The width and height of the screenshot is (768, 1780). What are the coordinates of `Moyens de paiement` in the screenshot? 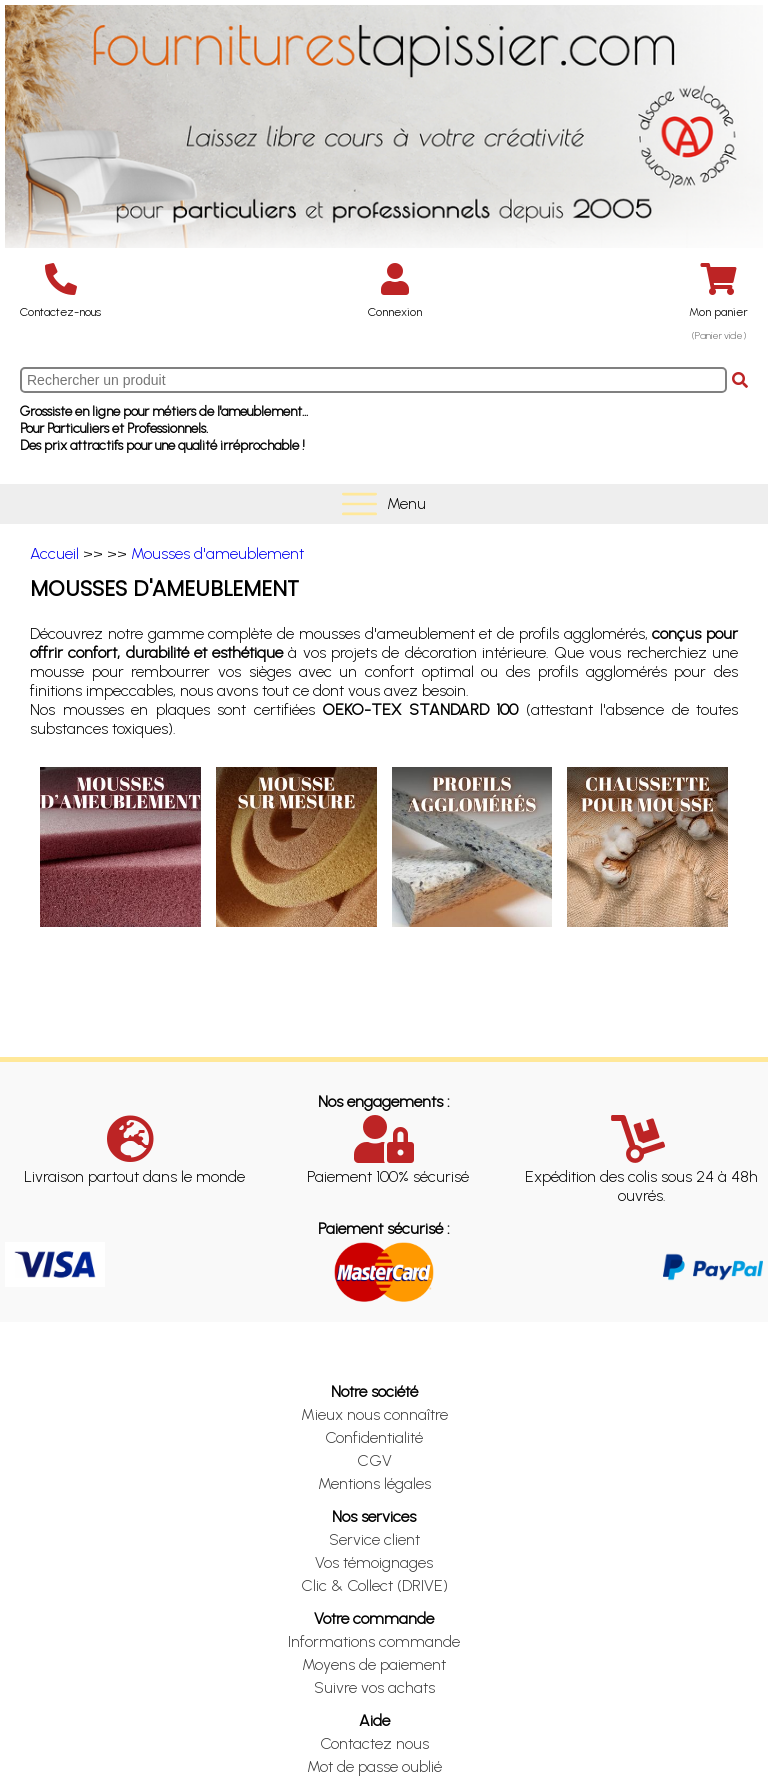 It's located at (374, 1664).